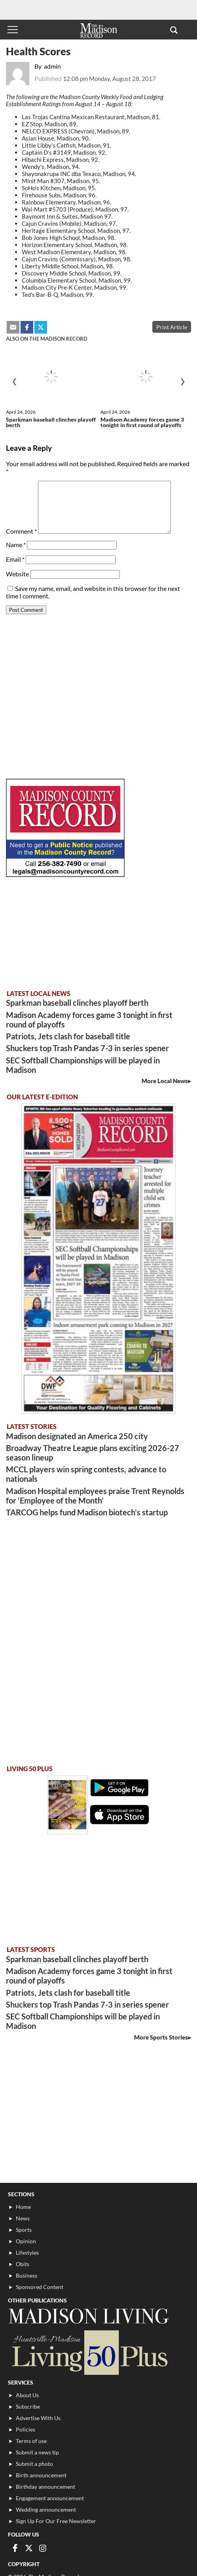 Image resolution: width=197 pixels, height=2576 pixels. What do you see at coordinates (50, 2498) in the screenshot?
I see `Engagement announcement` at bounding box center [50, 2498].